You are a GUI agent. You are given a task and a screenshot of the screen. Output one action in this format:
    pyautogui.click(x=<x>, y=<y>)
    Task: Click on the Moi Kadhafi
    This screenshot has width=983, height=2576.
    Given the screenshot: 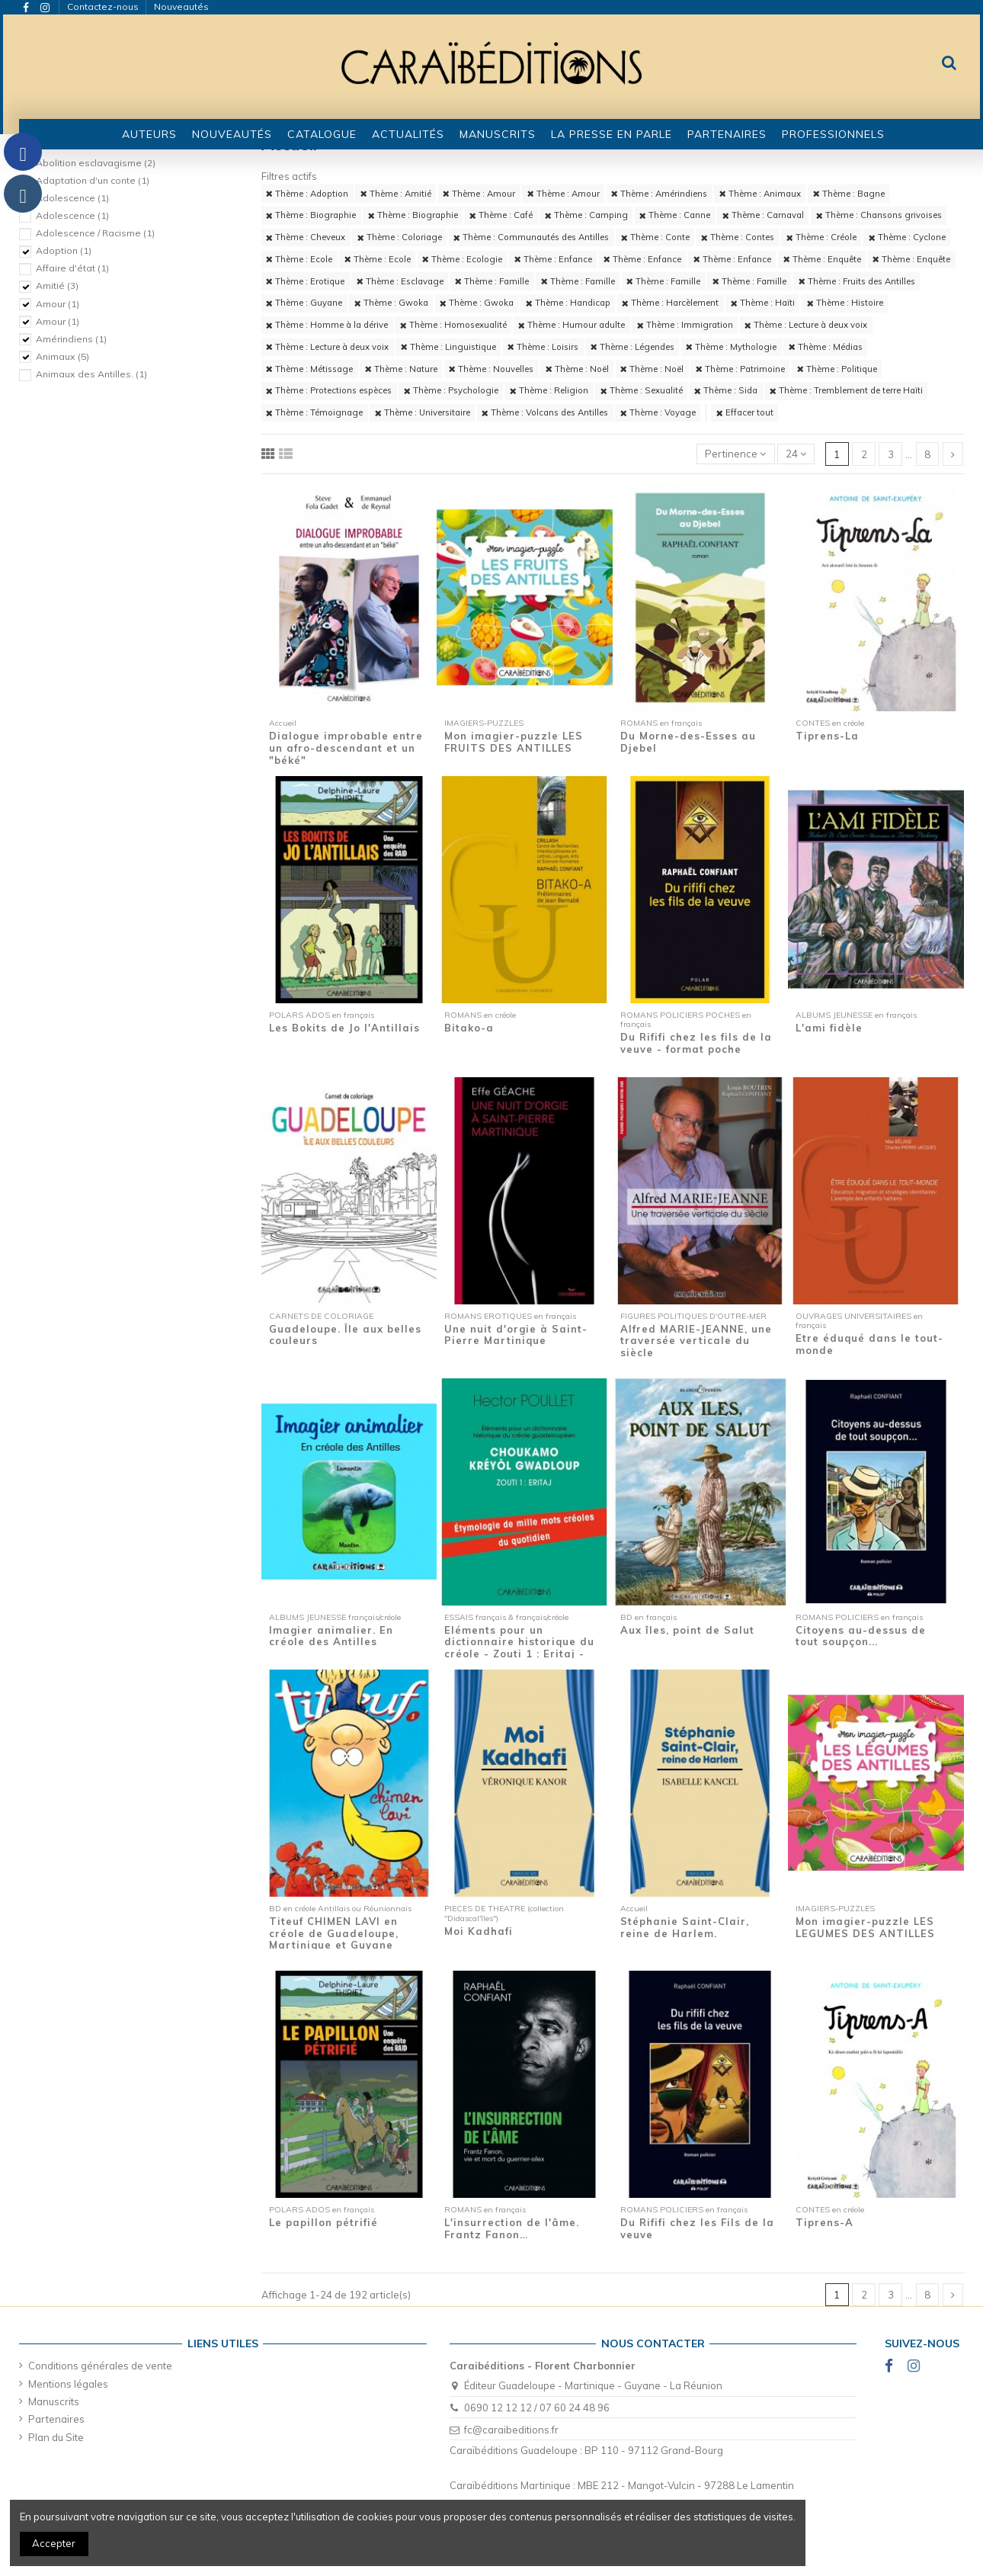 What is the action you would take?
    pyautogui.click(x=478, y=1931)
    